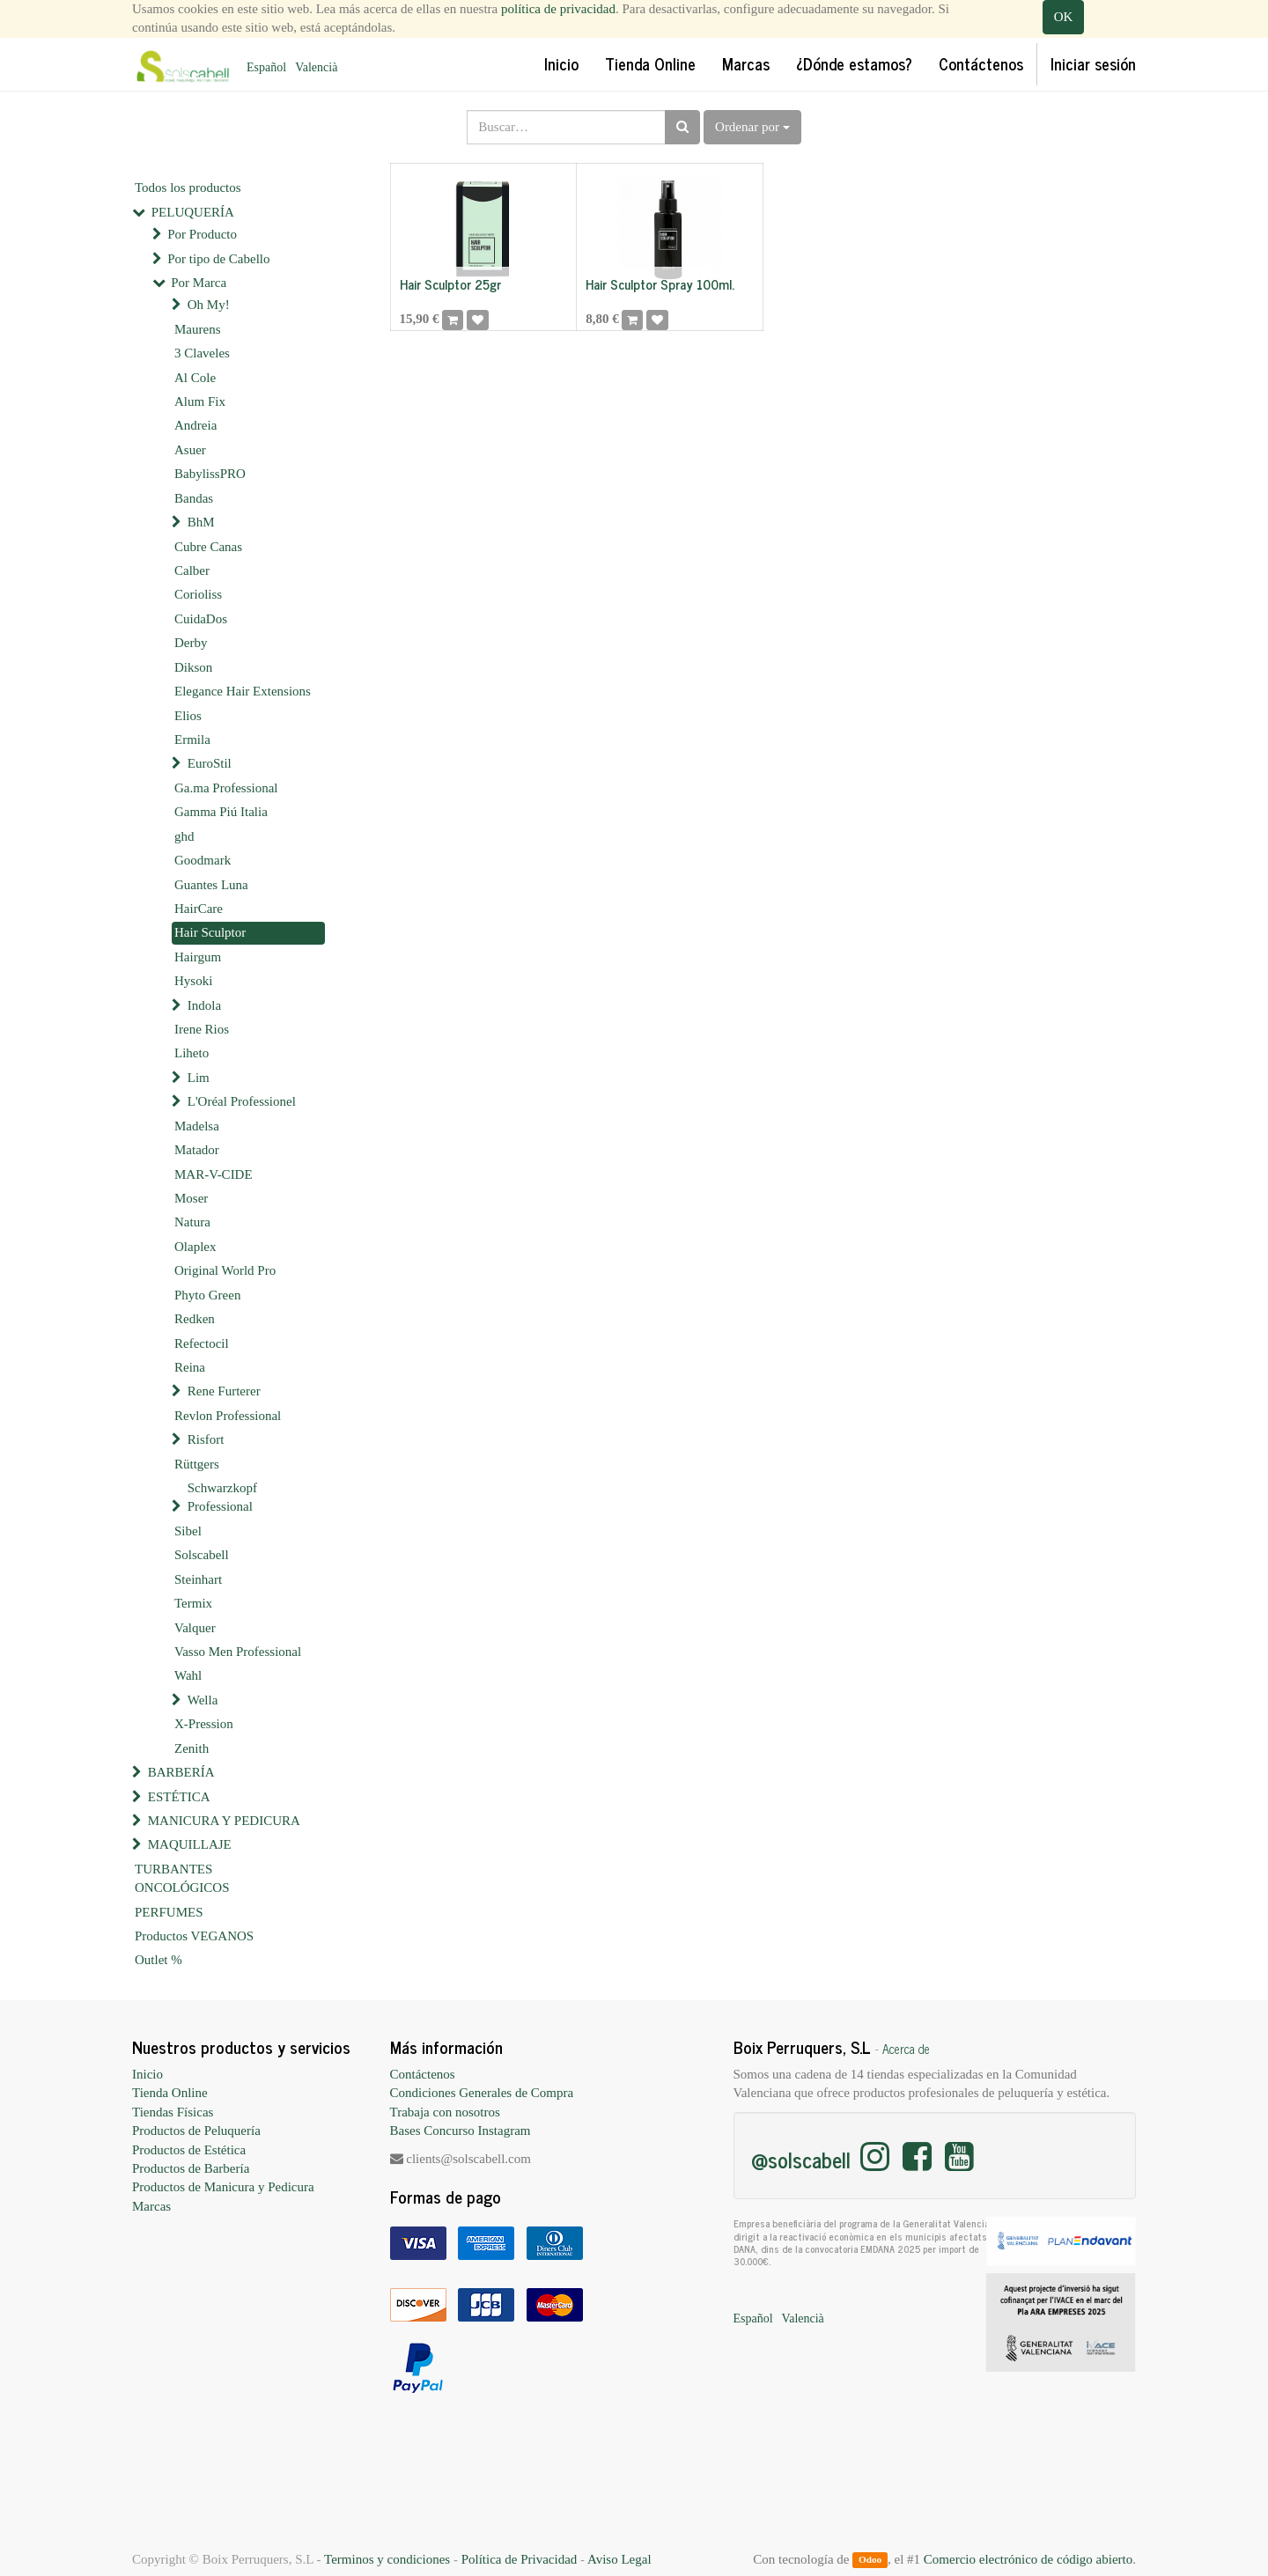 The height and width of the screenshot is (2576, 1268). Describe the element at coordinates (184, 836) in the screenshot. I see `ghd` at that location.